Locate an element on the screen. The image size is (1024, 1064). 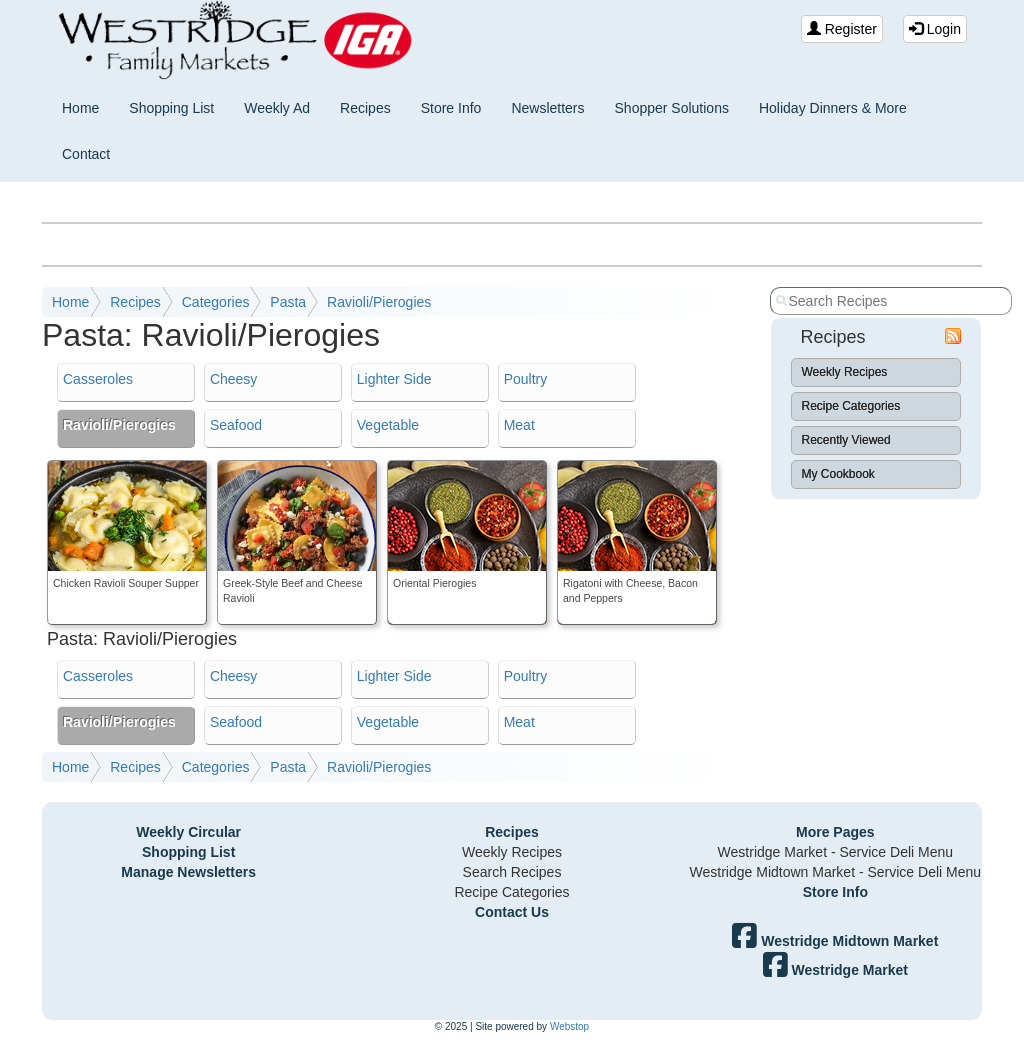
Search Recipes is located at coordinates (512, 872).